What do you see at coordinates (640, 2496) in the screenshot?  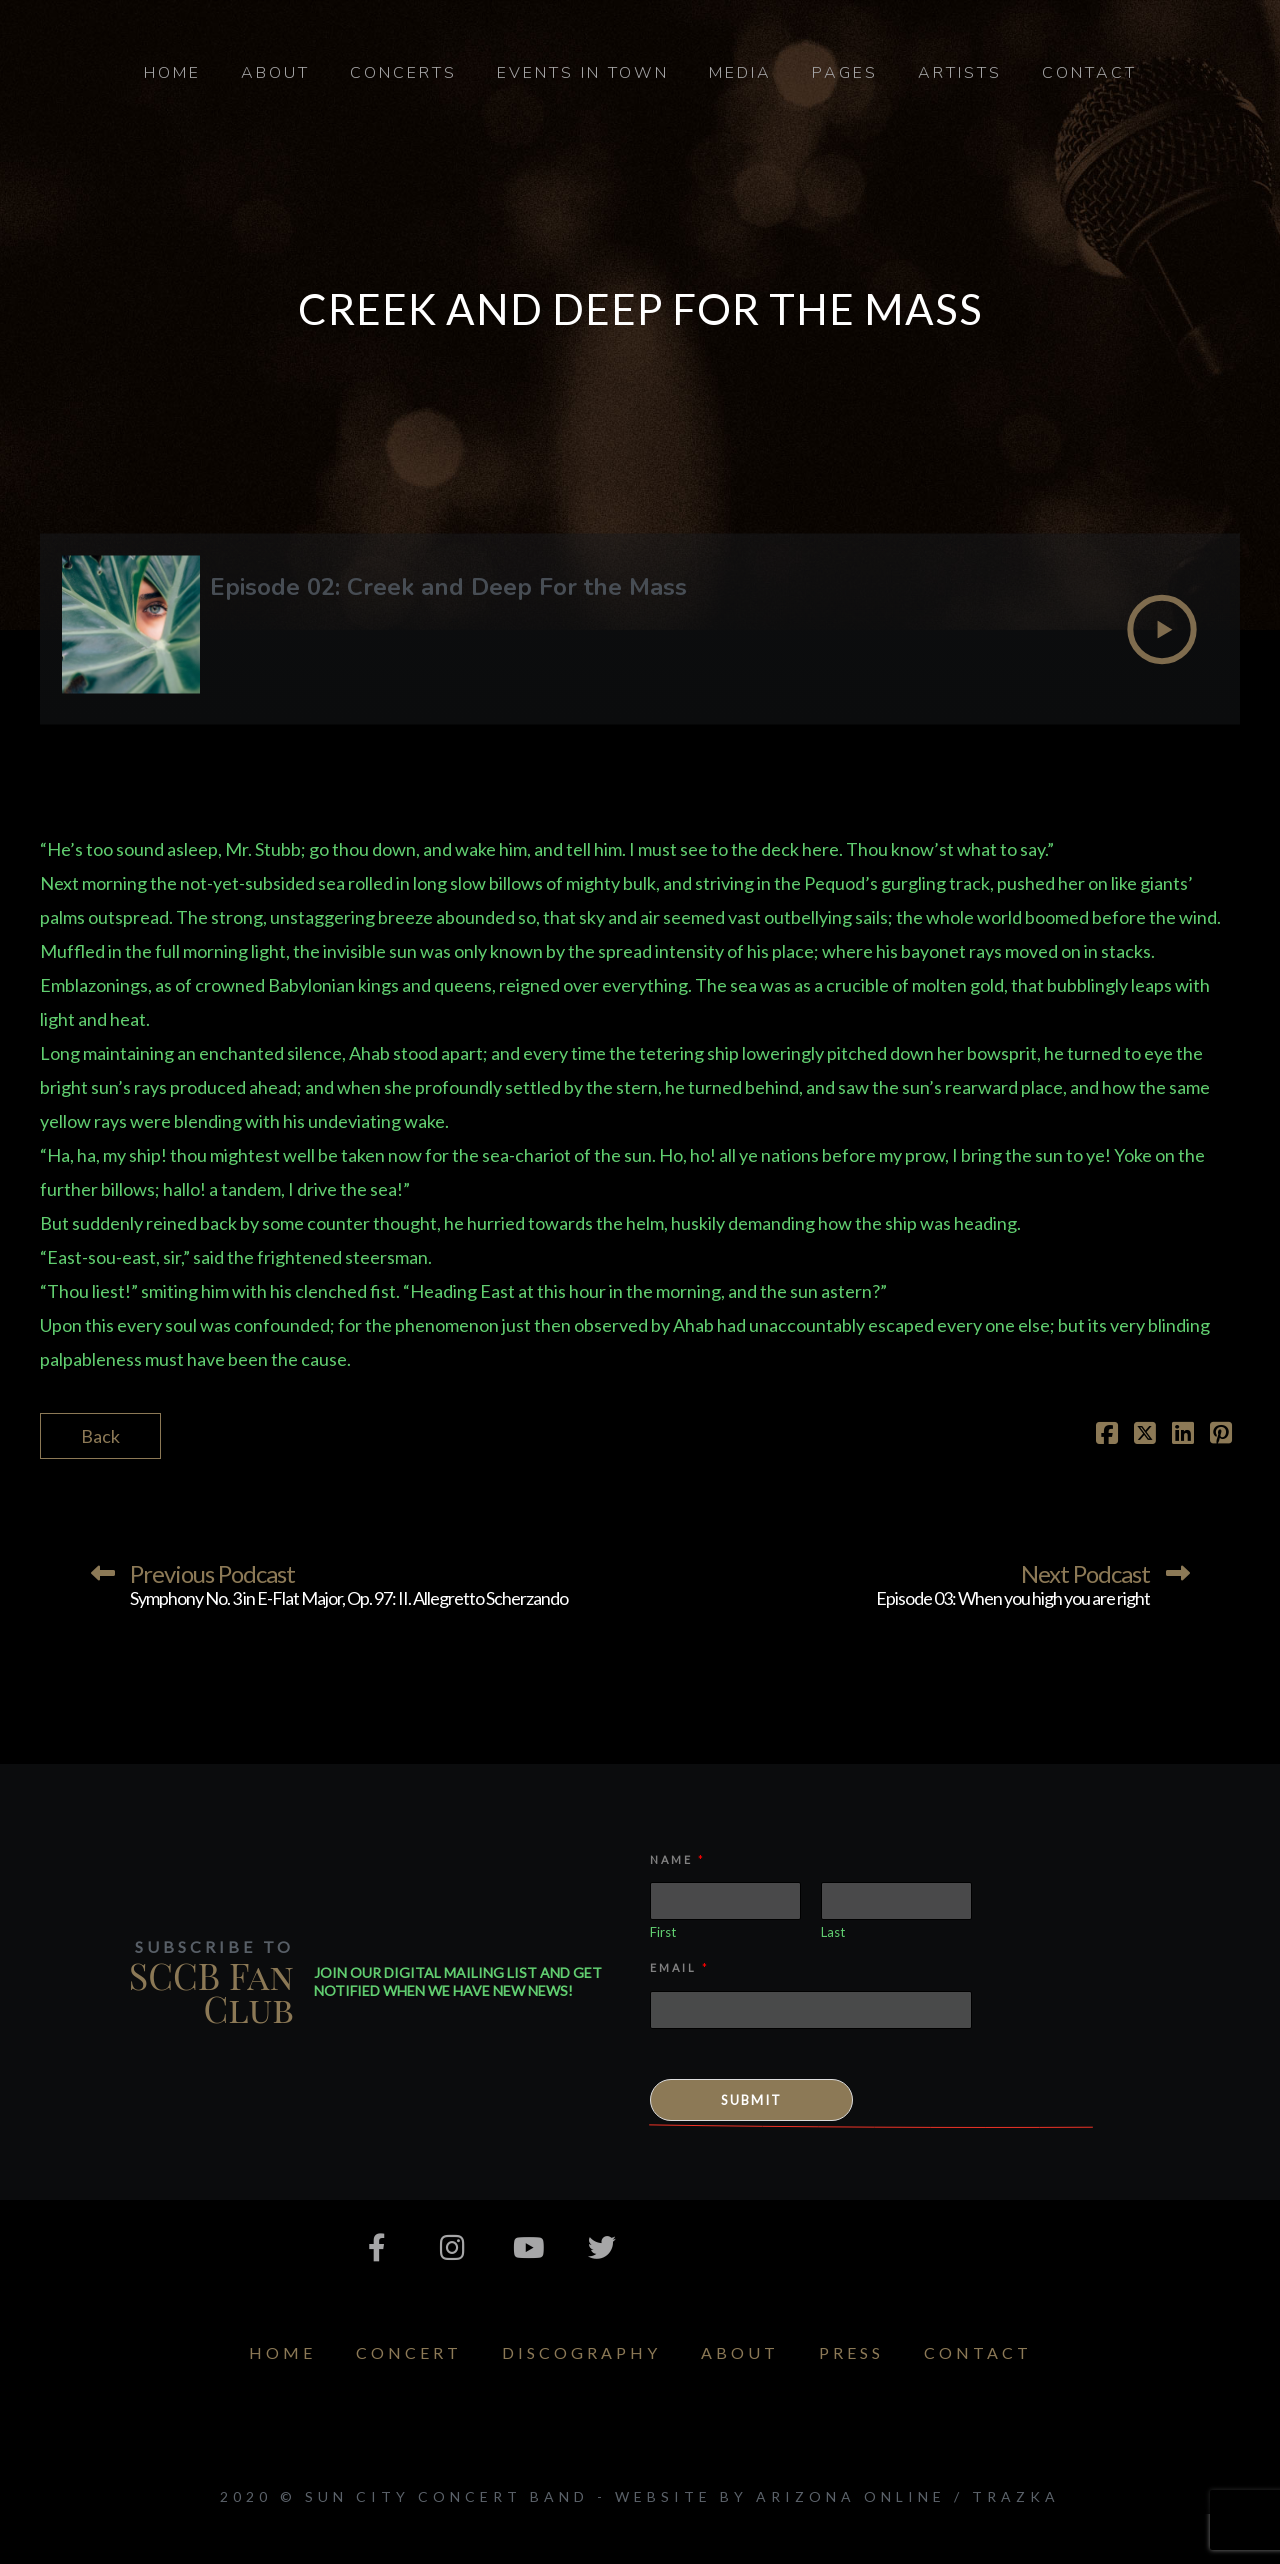 I see `2020 © Sun City Concert Band - Website by Arizona Online / Trazka` at bounding box center [640, 2496].